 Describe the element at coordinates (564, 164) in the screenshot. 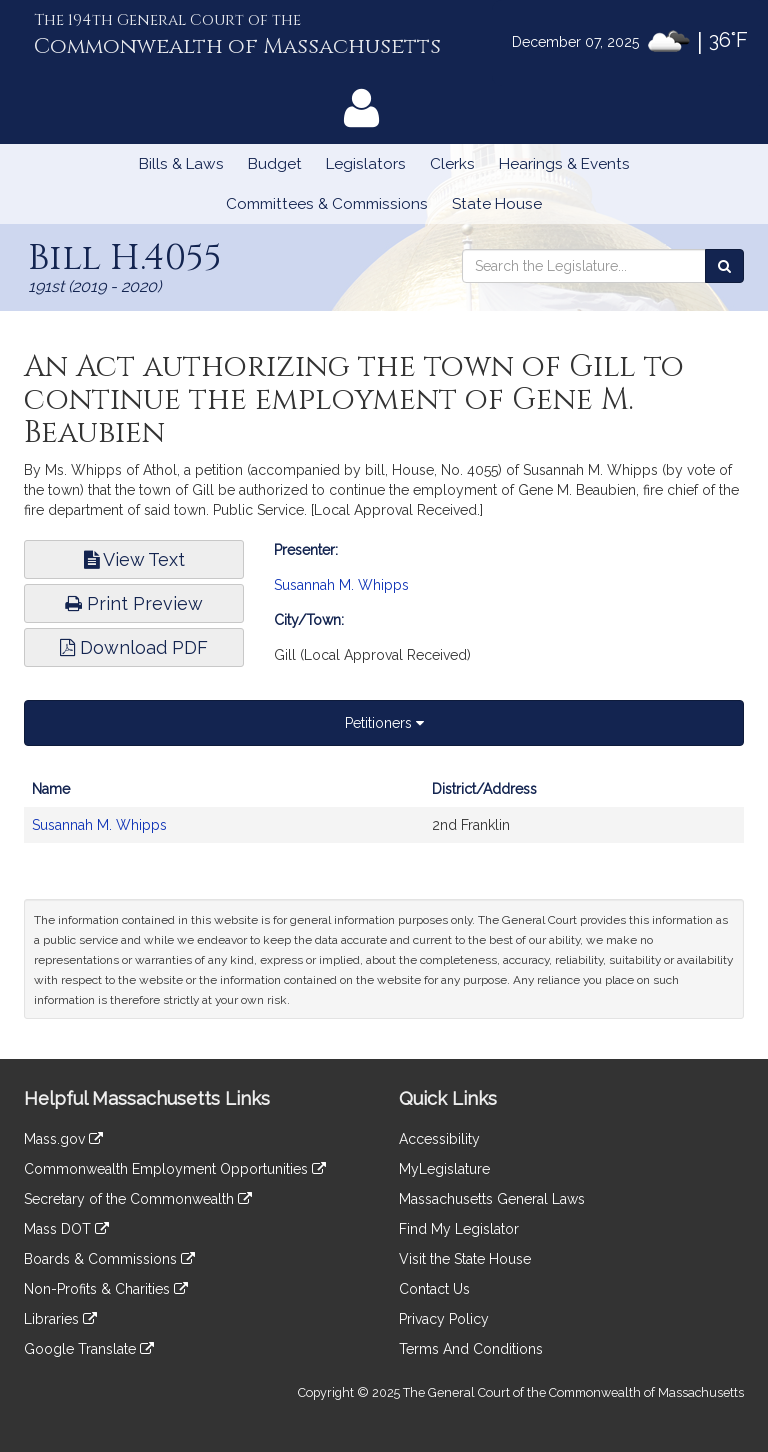

I see `Hearings & Events` at that location.